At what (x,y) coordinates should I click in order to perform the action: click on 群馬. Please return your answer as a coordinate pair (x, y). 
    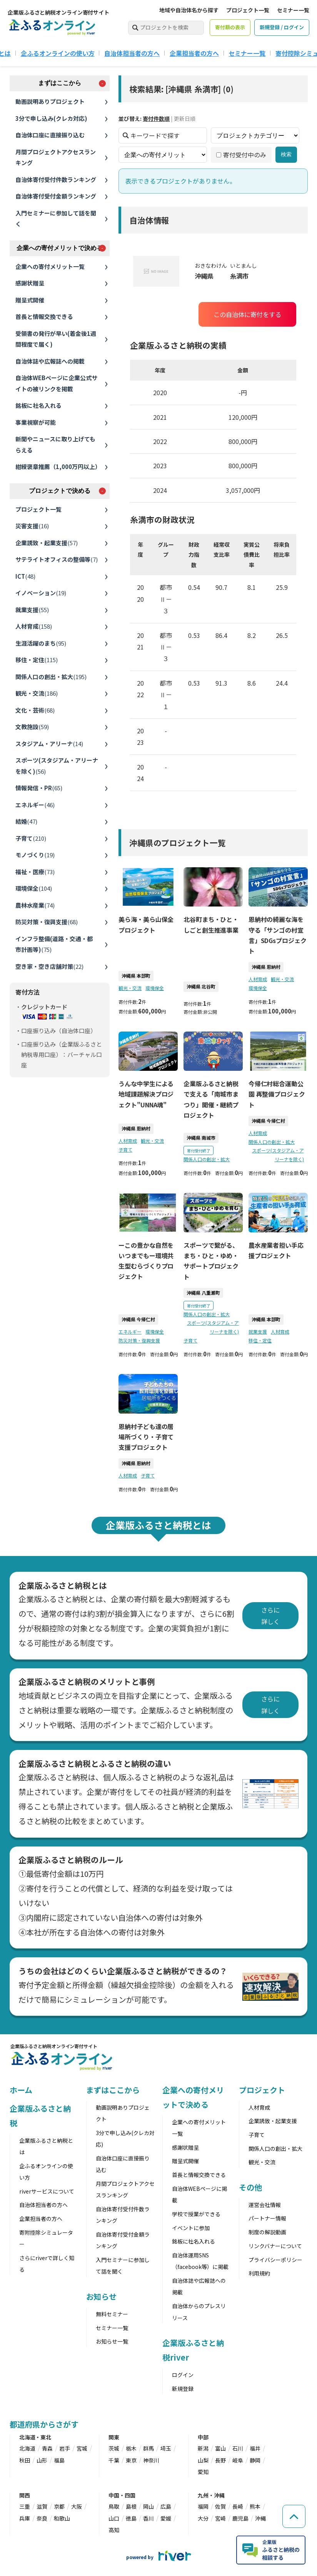
    Looking at the image, I should click on (148, 2448).